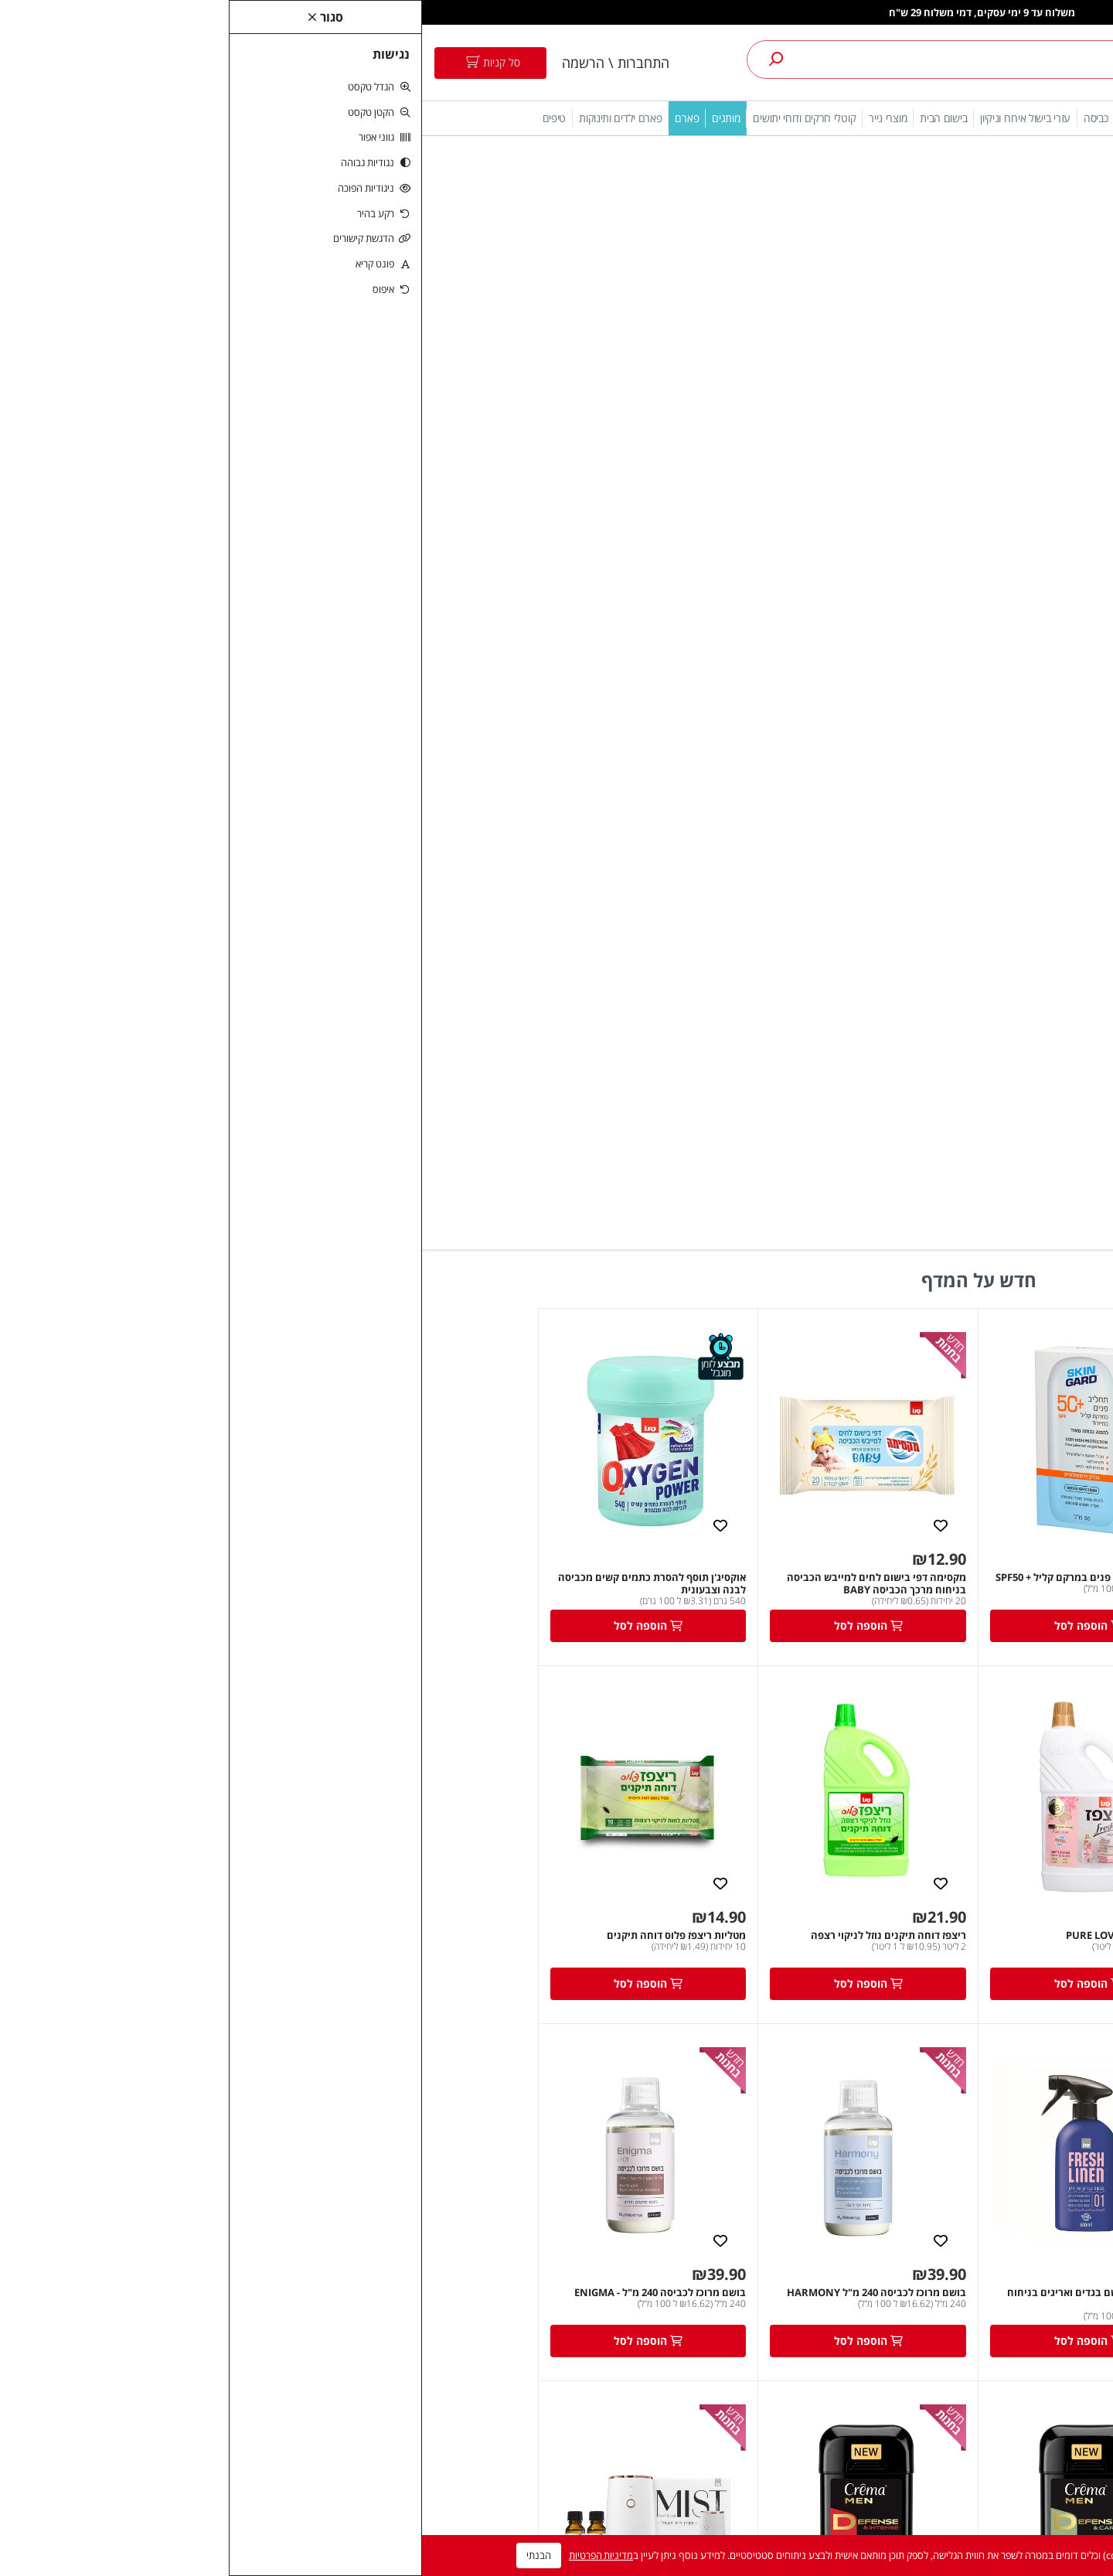  Describe the element at coordinates (924, 2205) in the screenshot. I see `online@sano.co.il [link]` at that location.